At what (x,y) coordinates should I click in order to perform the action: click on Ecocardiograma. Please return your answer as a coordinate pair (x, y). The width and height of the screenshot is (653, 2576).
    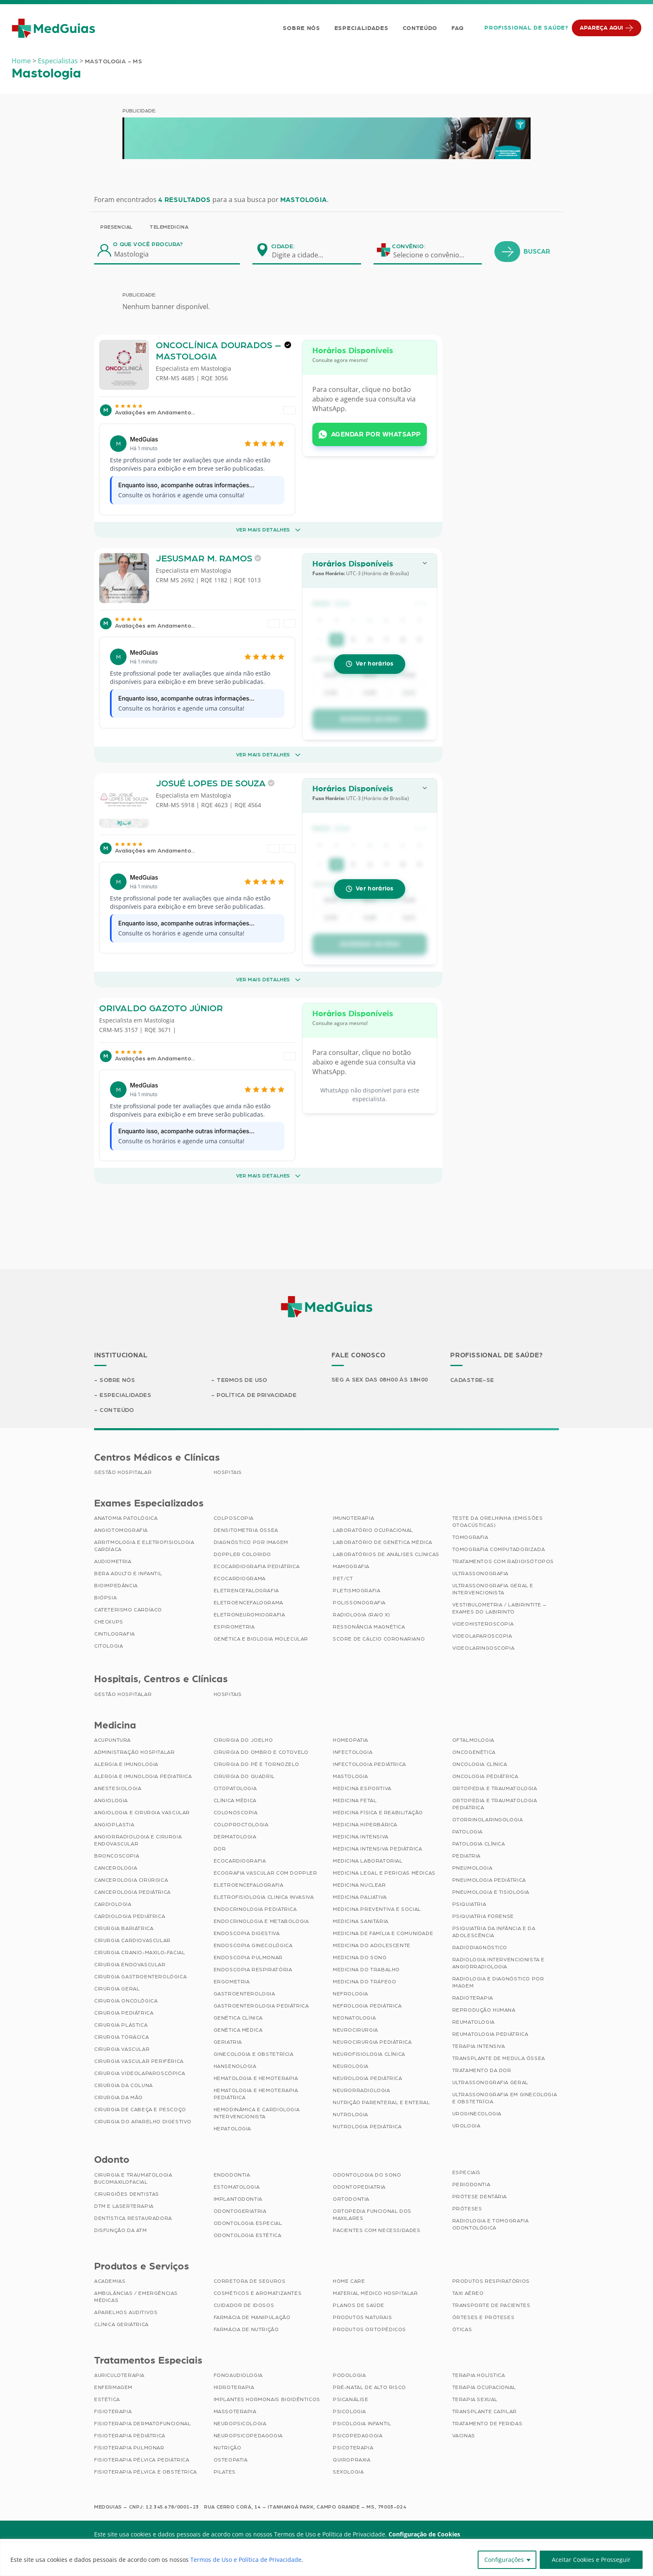
    Looking at the image, I should click on (240, 1578).